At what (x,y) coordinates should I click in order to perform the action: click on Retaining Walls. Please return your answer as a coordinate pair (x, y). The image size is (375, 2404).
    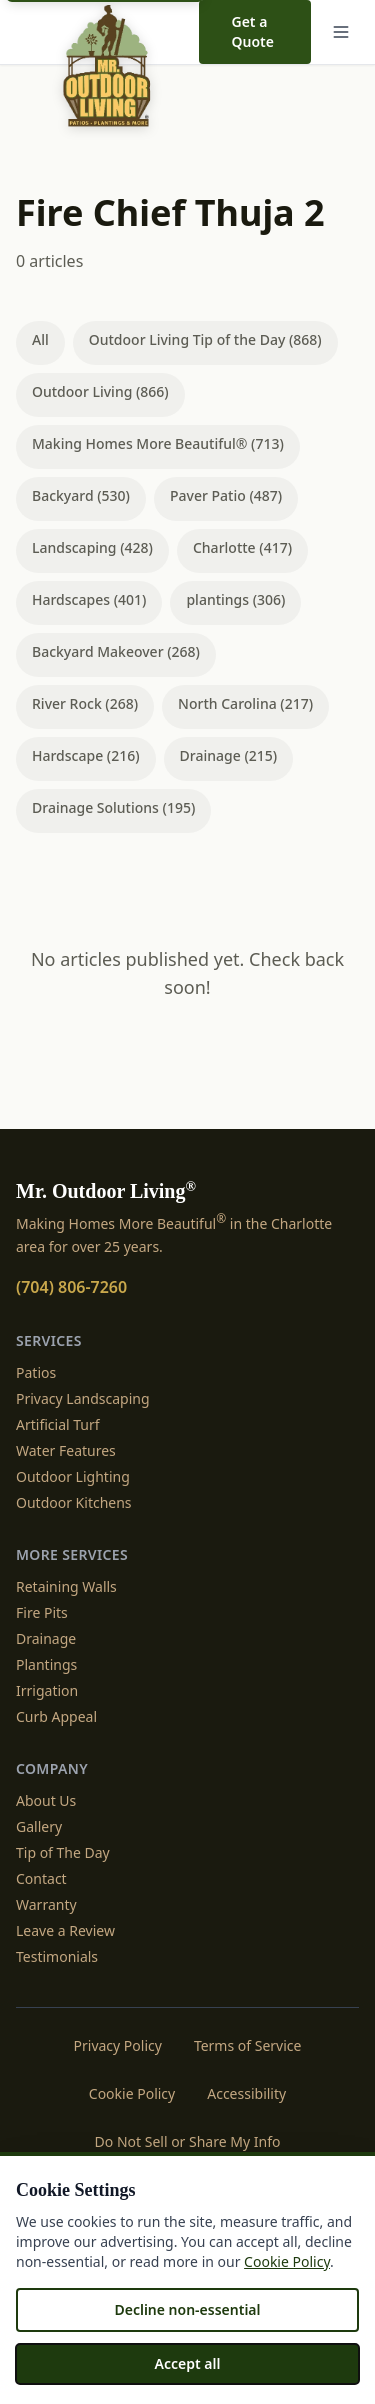
    Looking at the image, I should click on (66, 1586).